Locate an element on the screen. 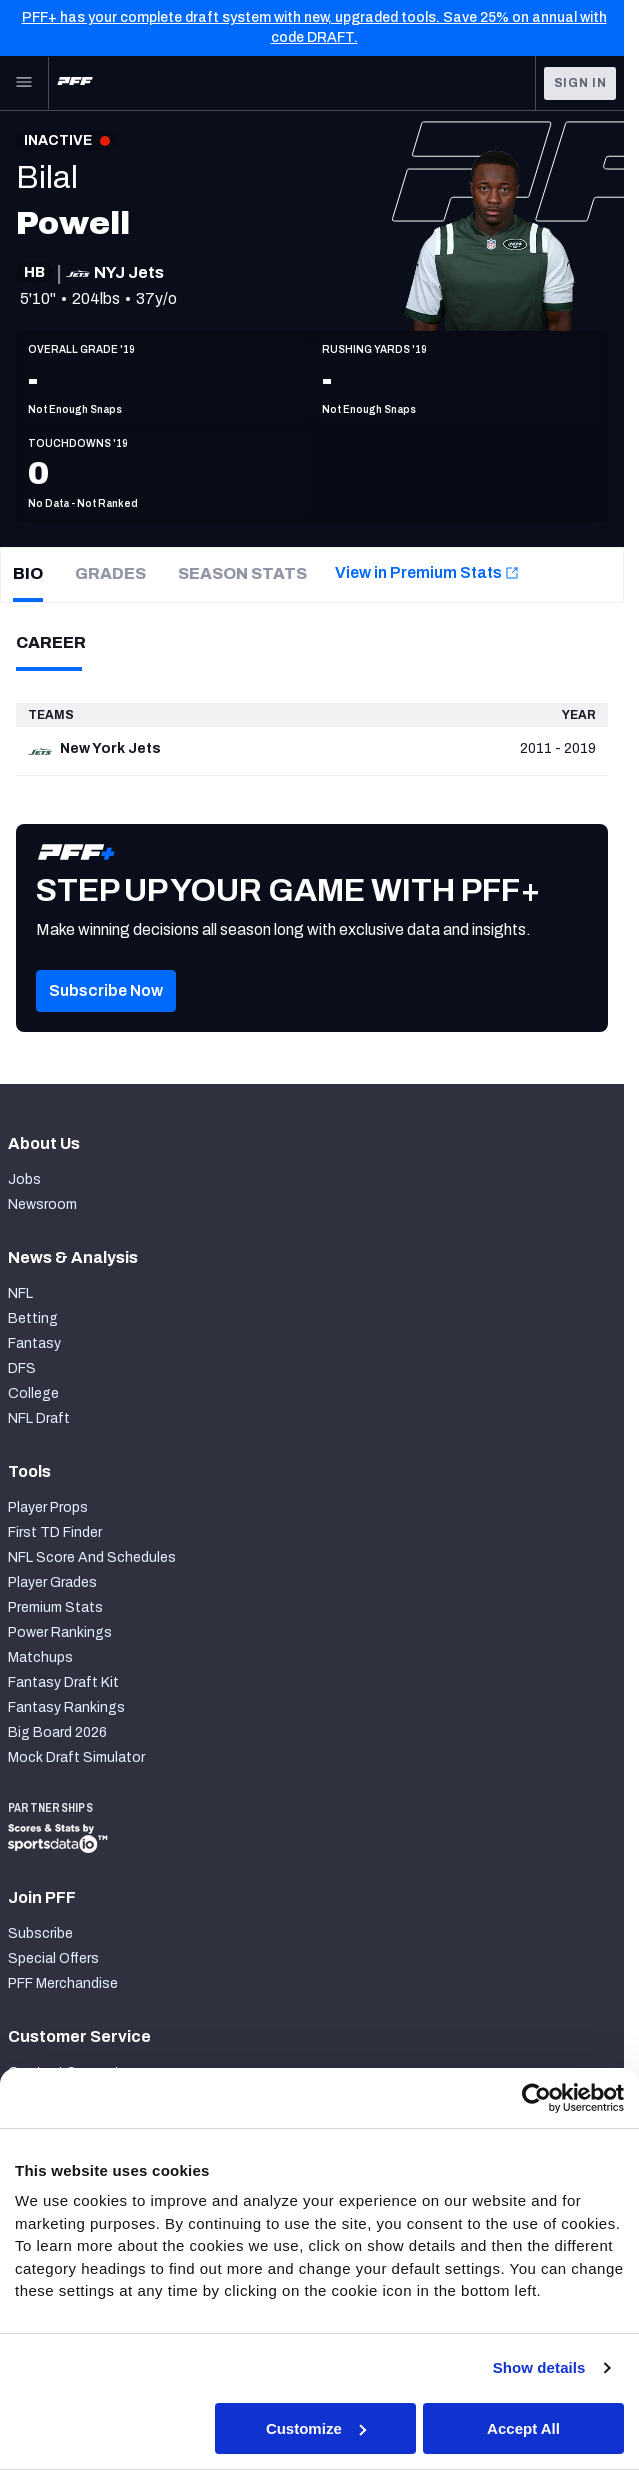 This screenshot has width=639, height=2470. Accept All is located at coordinates (525, 2428).